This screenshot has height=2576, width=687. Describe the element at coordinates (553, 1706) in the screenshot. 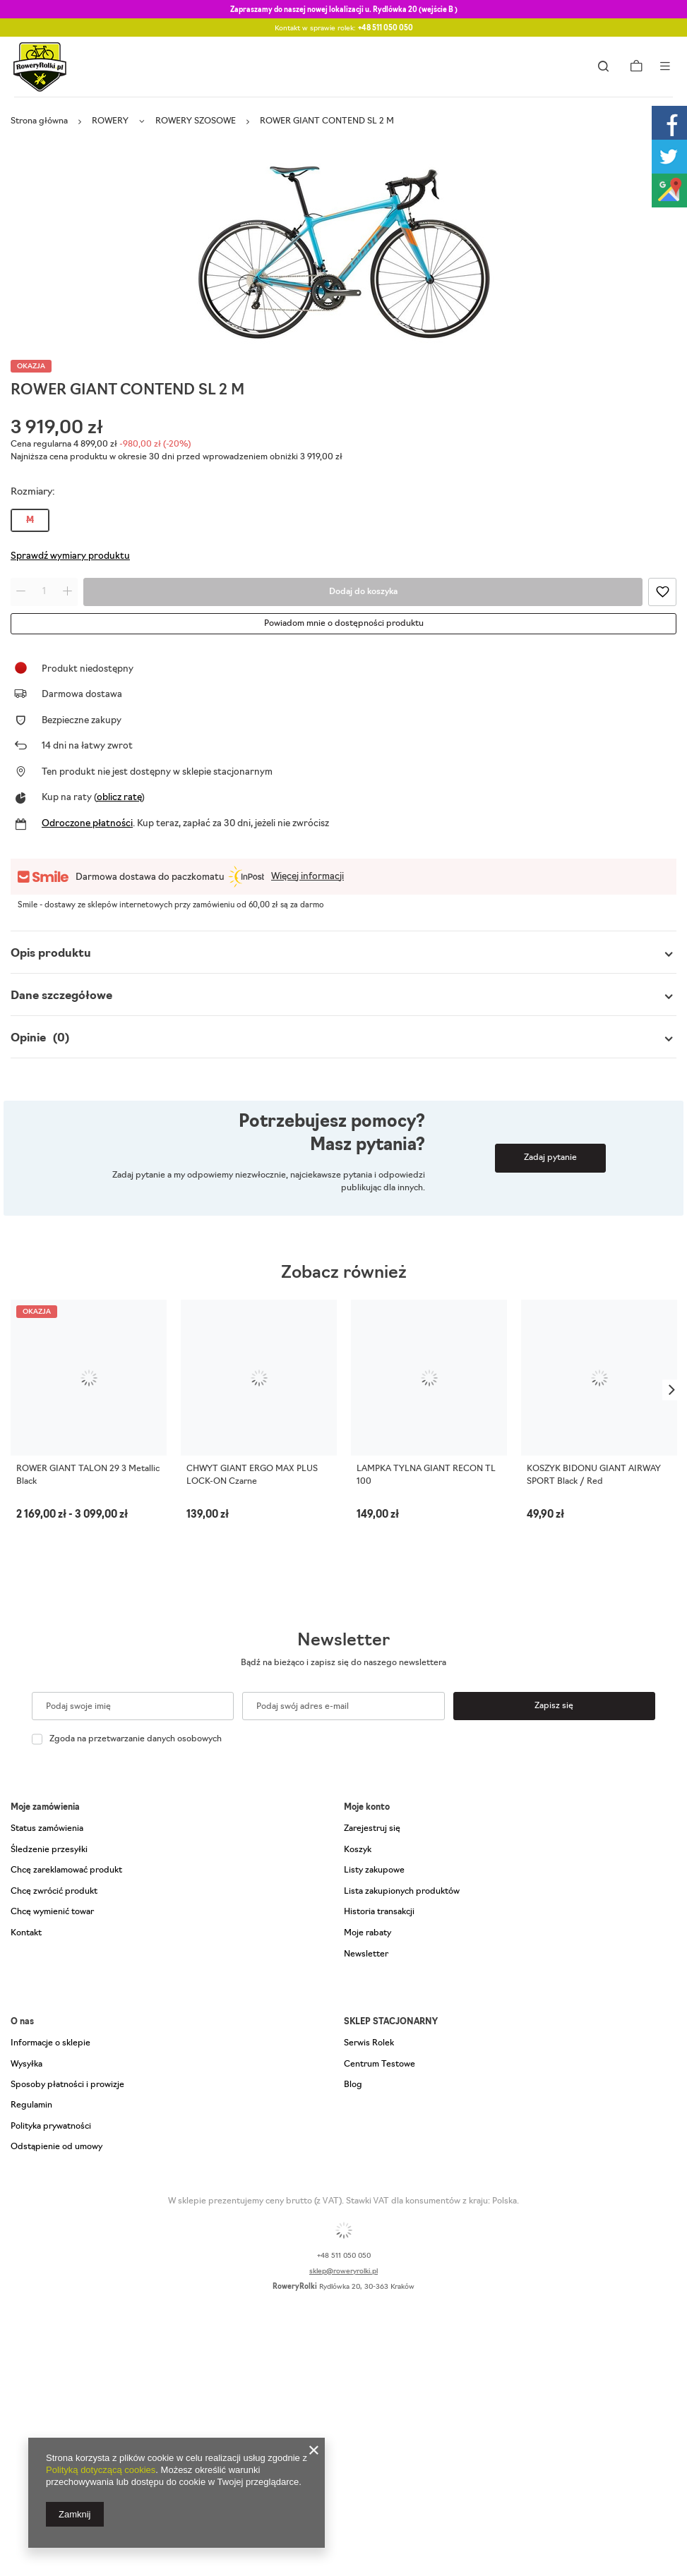

I see `Zapisz się` at that location.